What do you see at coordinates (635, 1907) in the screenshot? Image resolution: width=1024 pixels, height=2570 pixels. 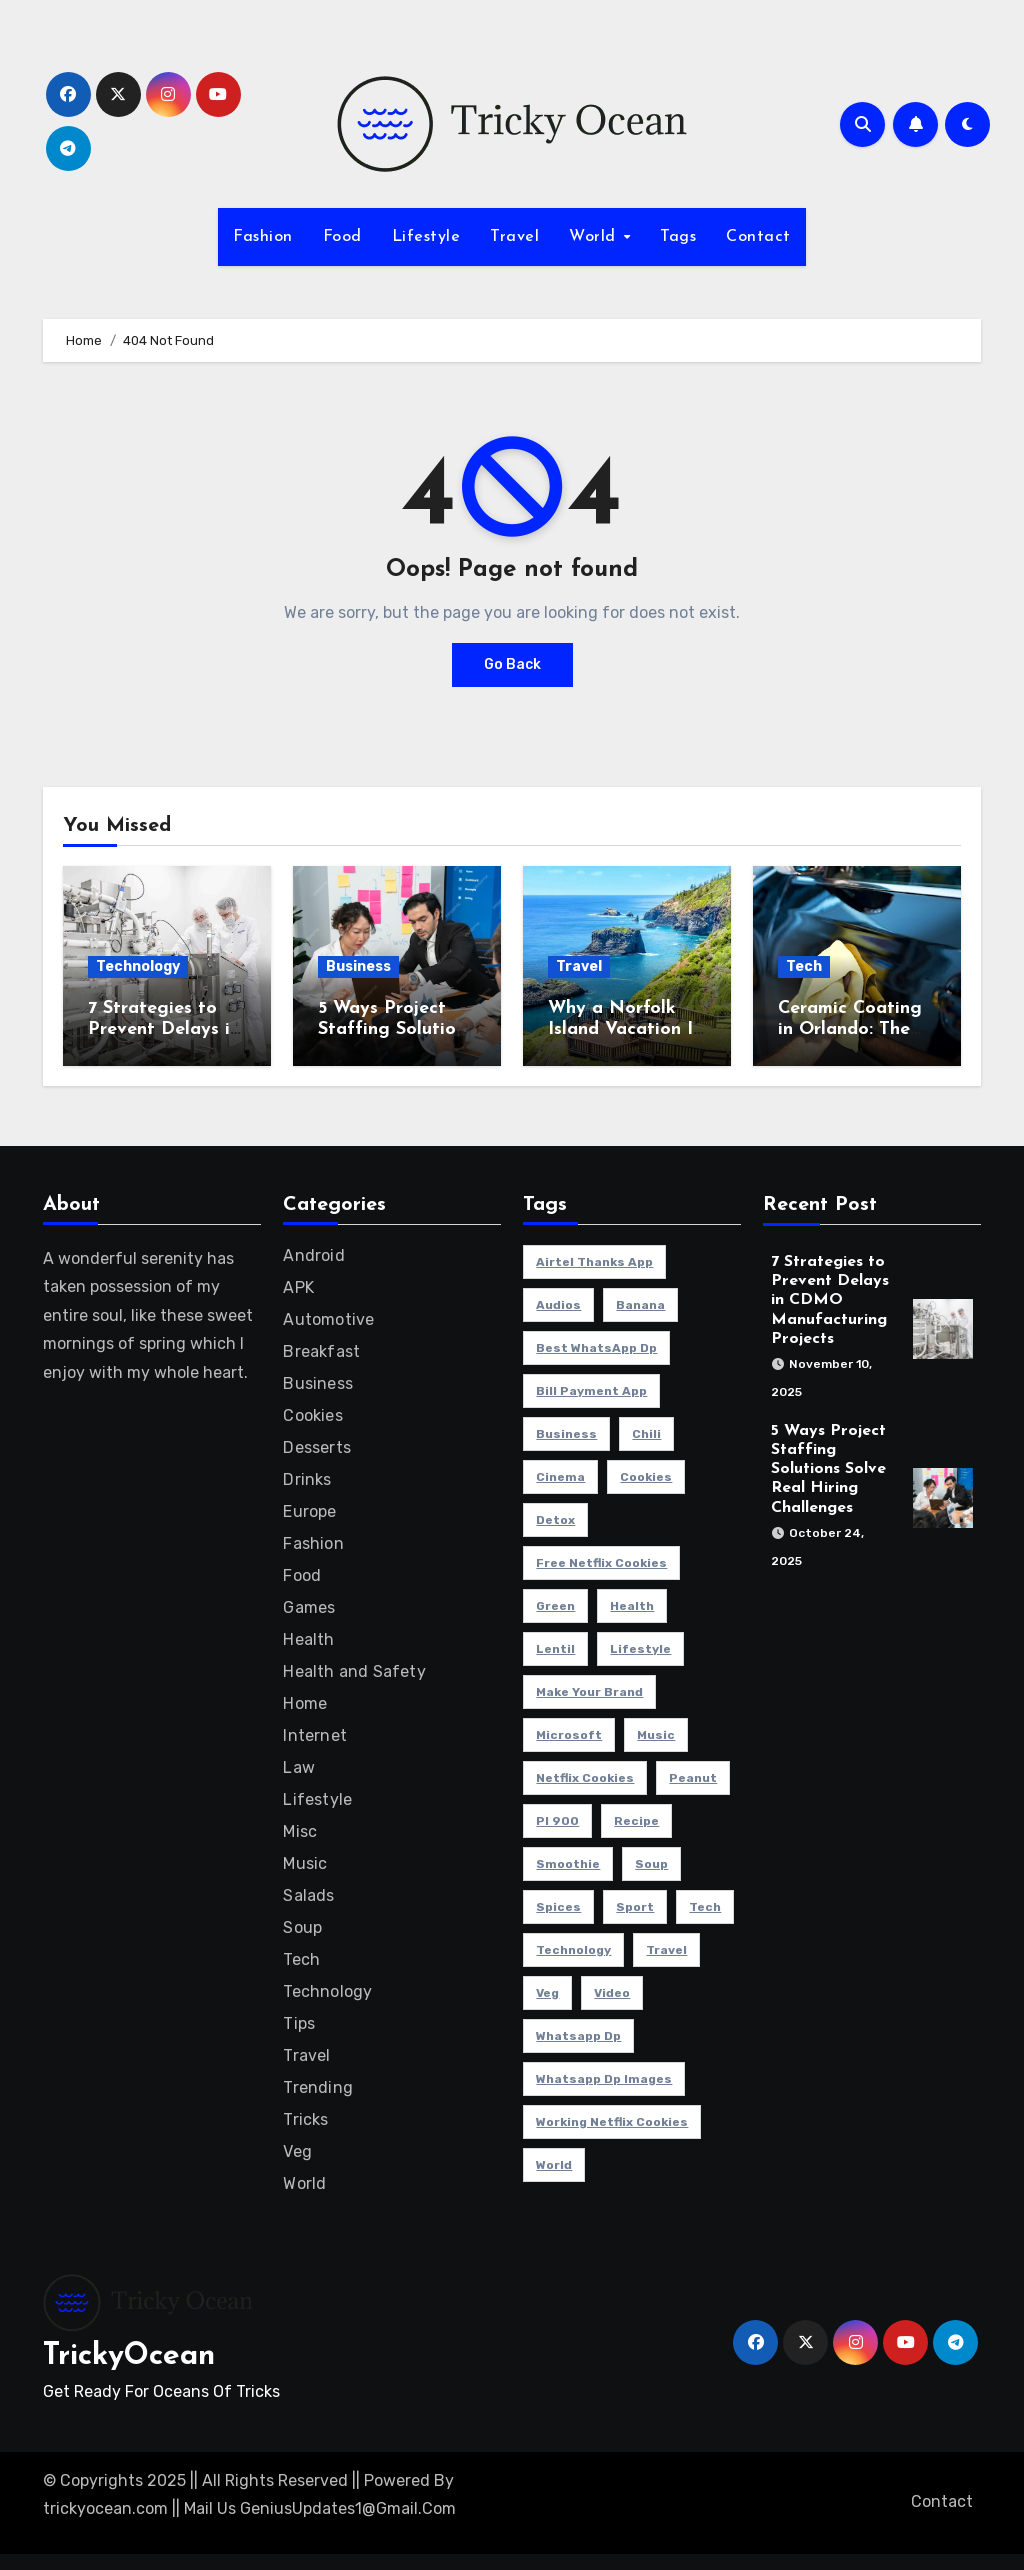 I see `sport [sport (5 items)]` at bounding box center [635, 1907].